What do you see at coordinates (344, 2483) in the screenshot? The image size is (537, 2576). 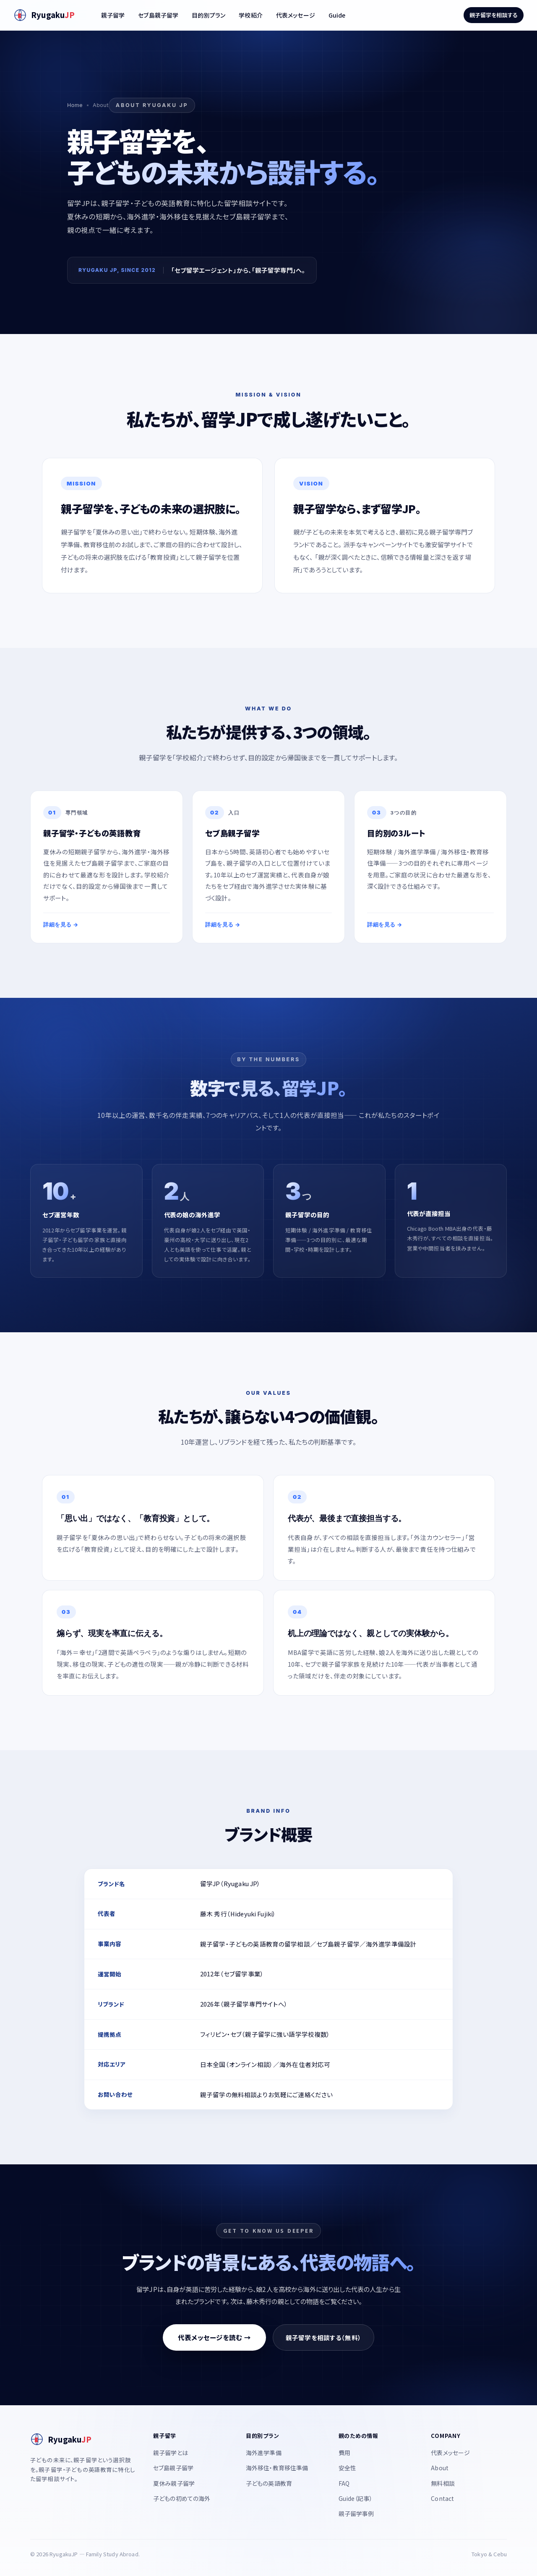 I see `FAQ` at bounding box center [344, 2483].